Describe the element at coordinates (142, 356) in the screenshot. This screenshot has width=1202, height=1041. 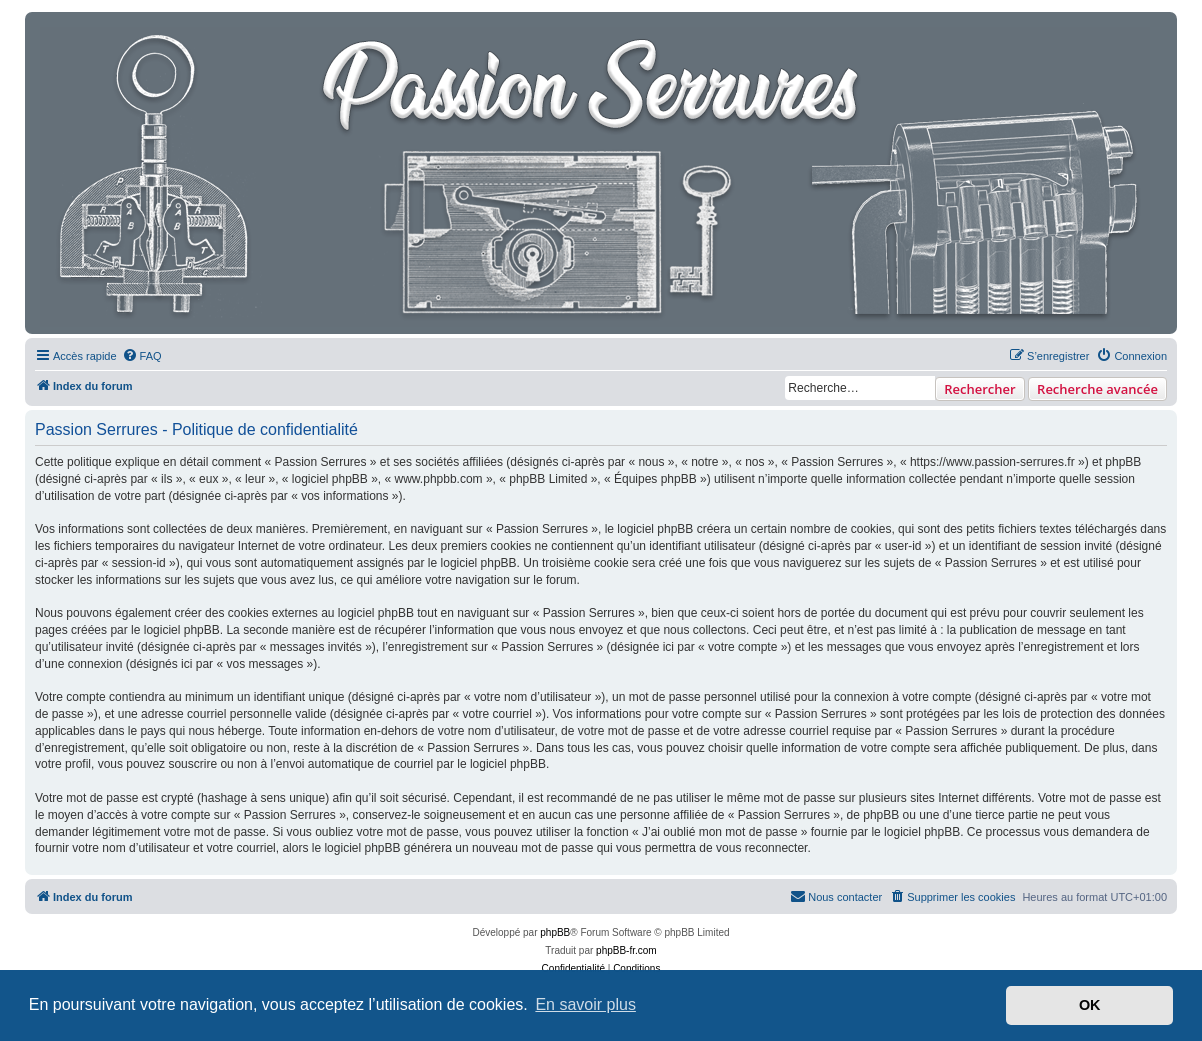
I see `[menuitem]` at that location.